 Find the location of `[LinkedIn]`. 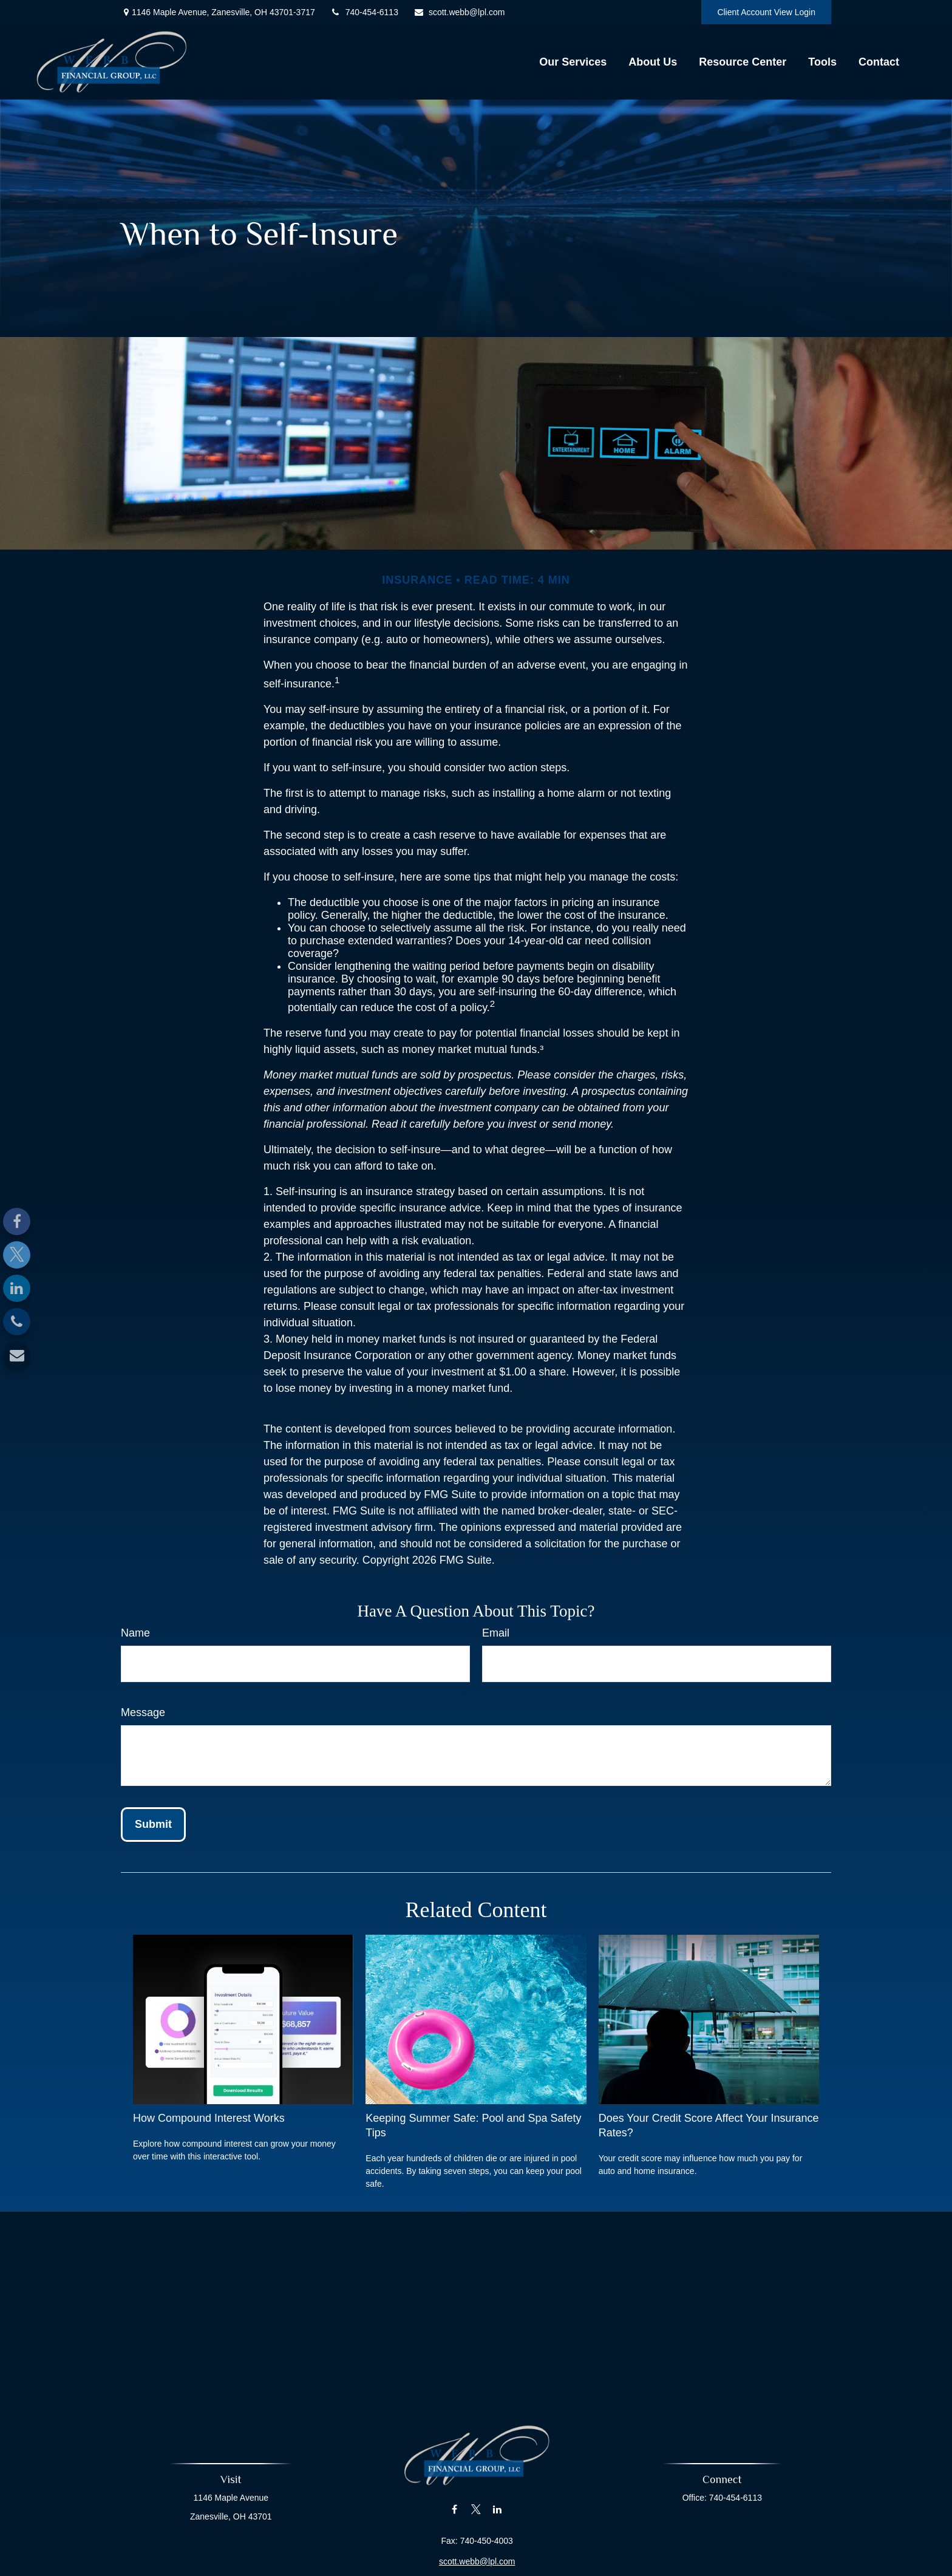

[LinkedIn] is located at coordinates (16, 1288).